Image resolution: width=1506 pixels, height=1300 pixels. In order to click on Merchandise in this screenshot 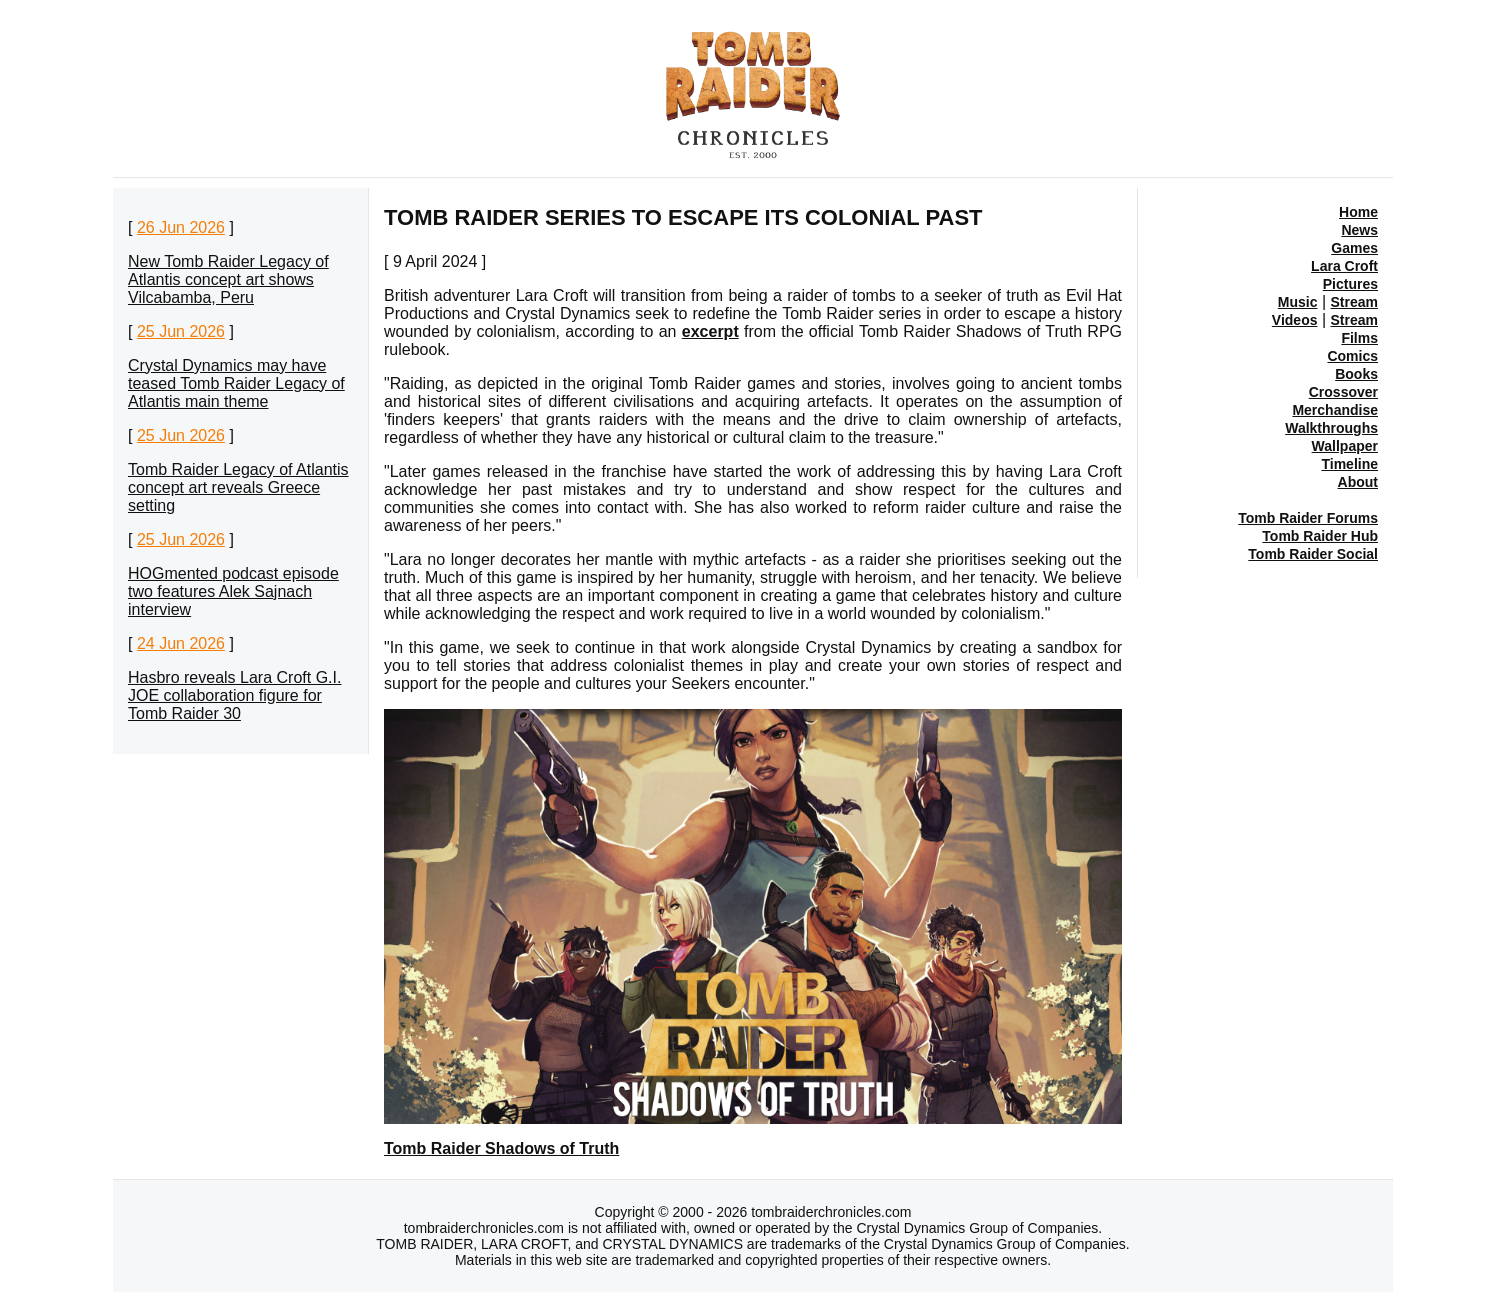, I will do `click(1335, 410)`.